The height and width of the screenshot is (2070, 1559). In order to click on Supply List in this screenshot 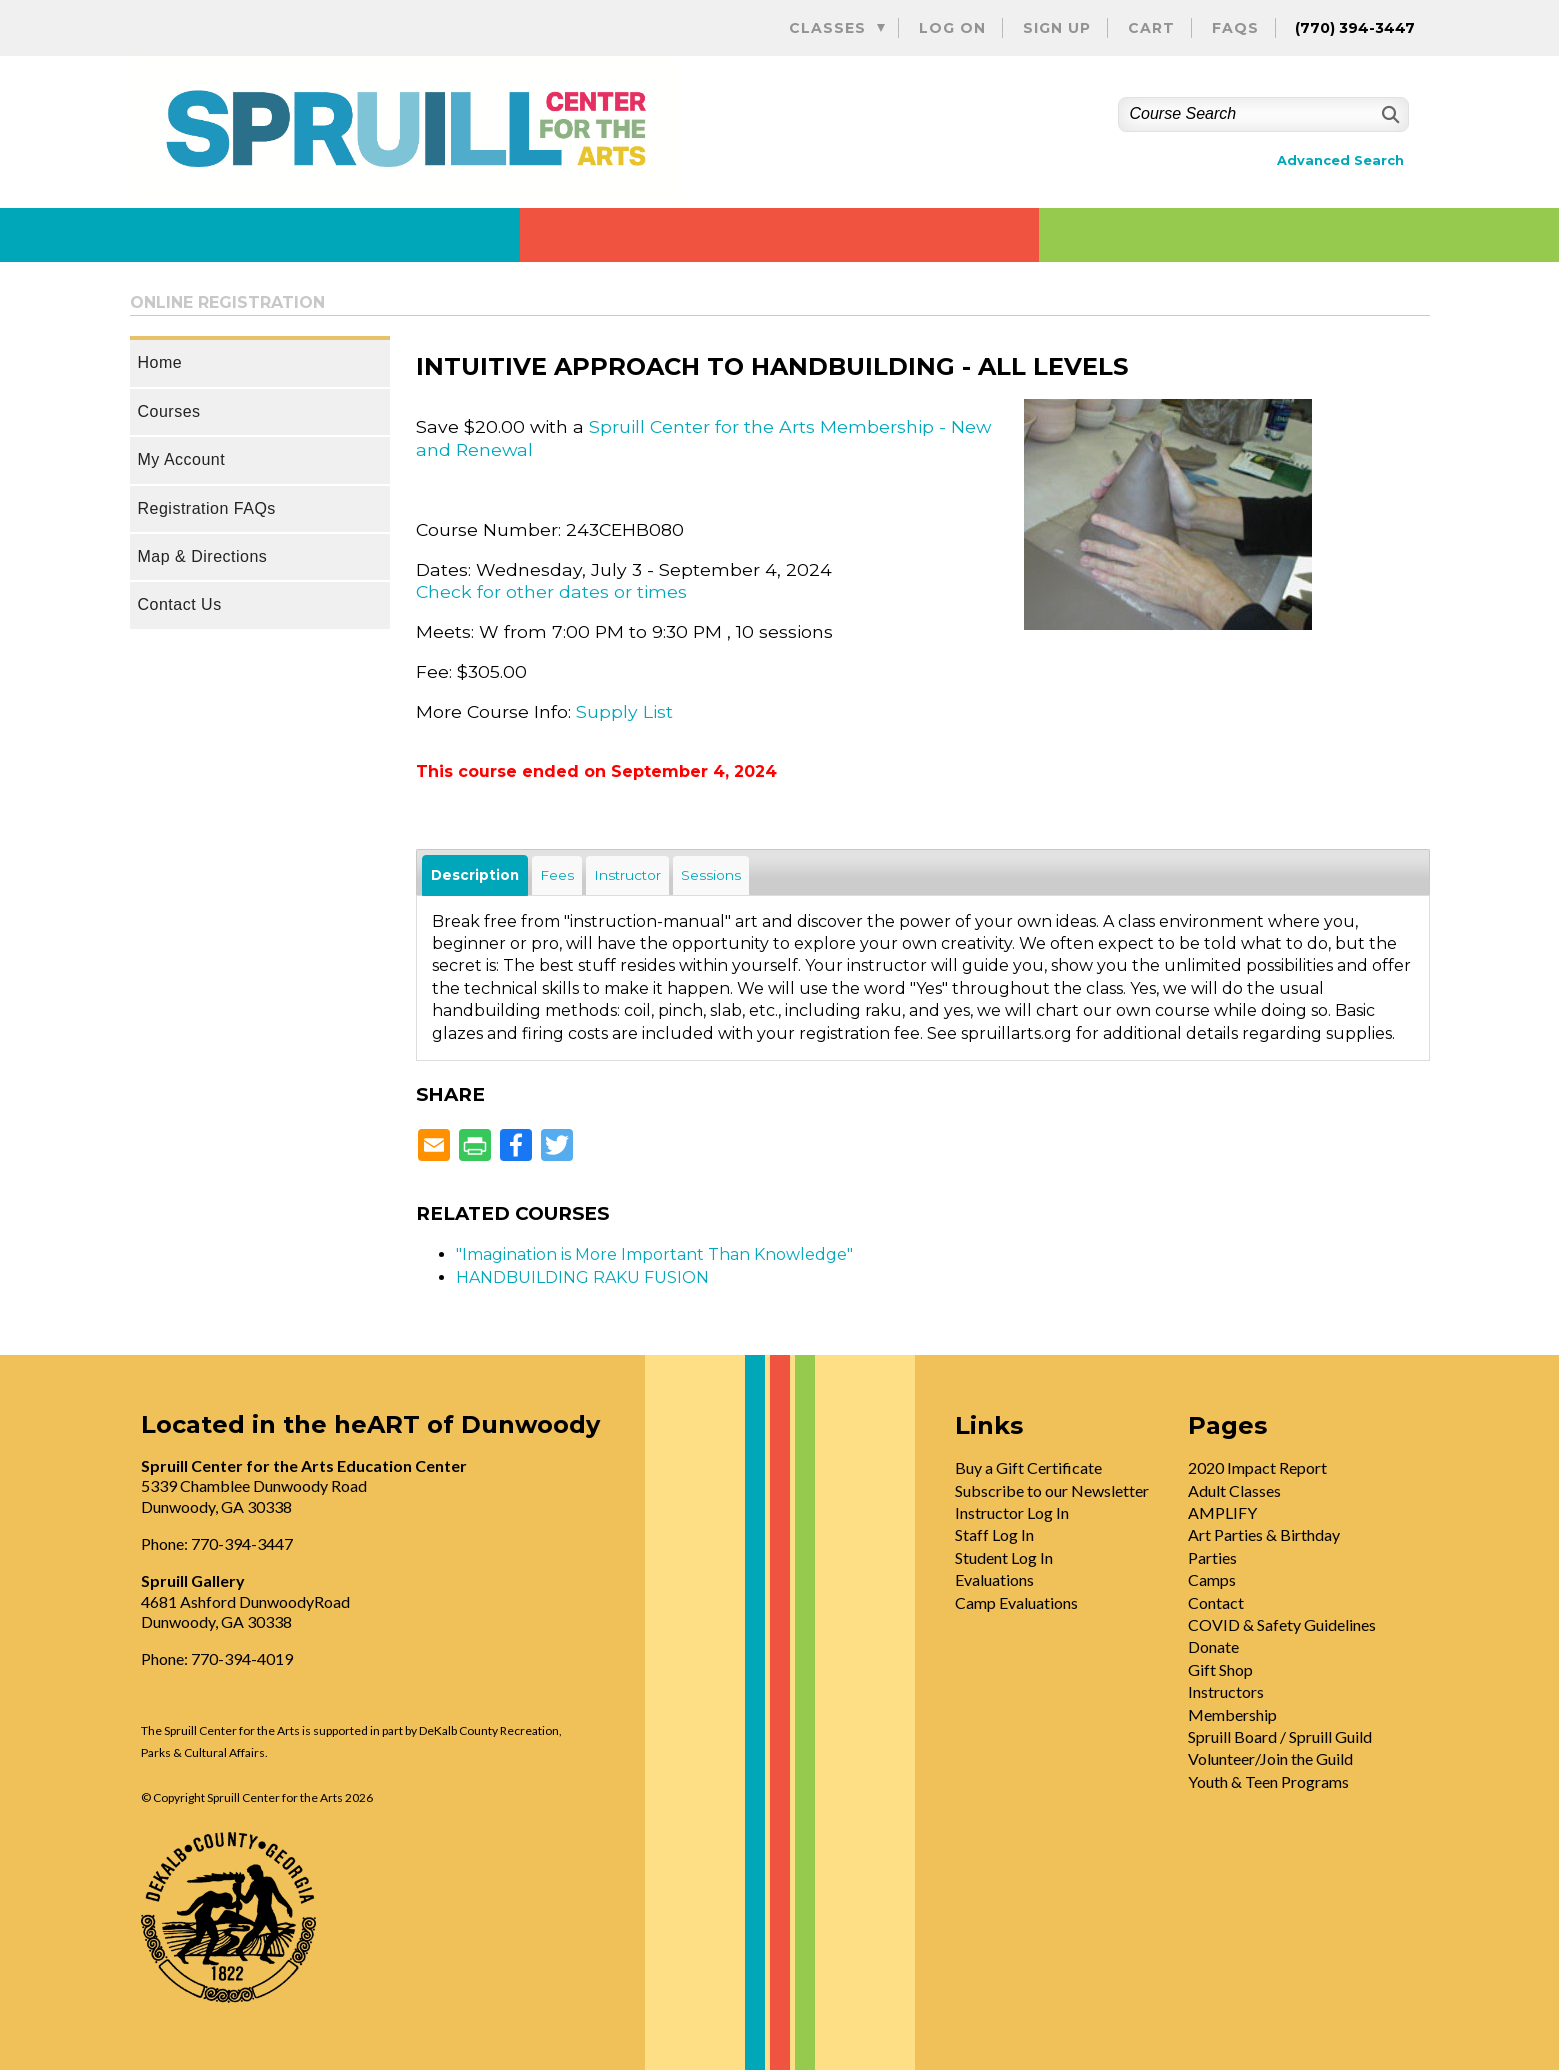, I will do `click(624, 711)`.